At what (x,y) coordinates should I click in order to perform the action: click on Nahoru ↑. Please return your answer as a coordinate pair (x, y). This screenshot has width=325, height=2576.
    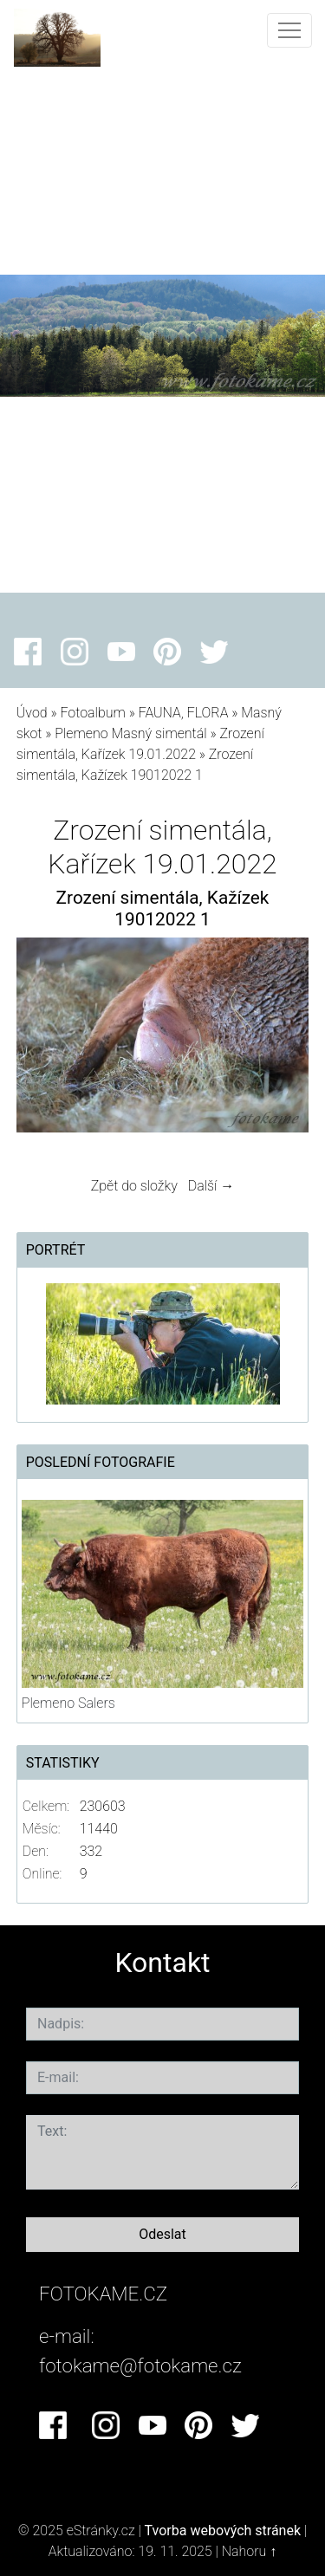
    Looking at the image, I should click on (249, 2551).